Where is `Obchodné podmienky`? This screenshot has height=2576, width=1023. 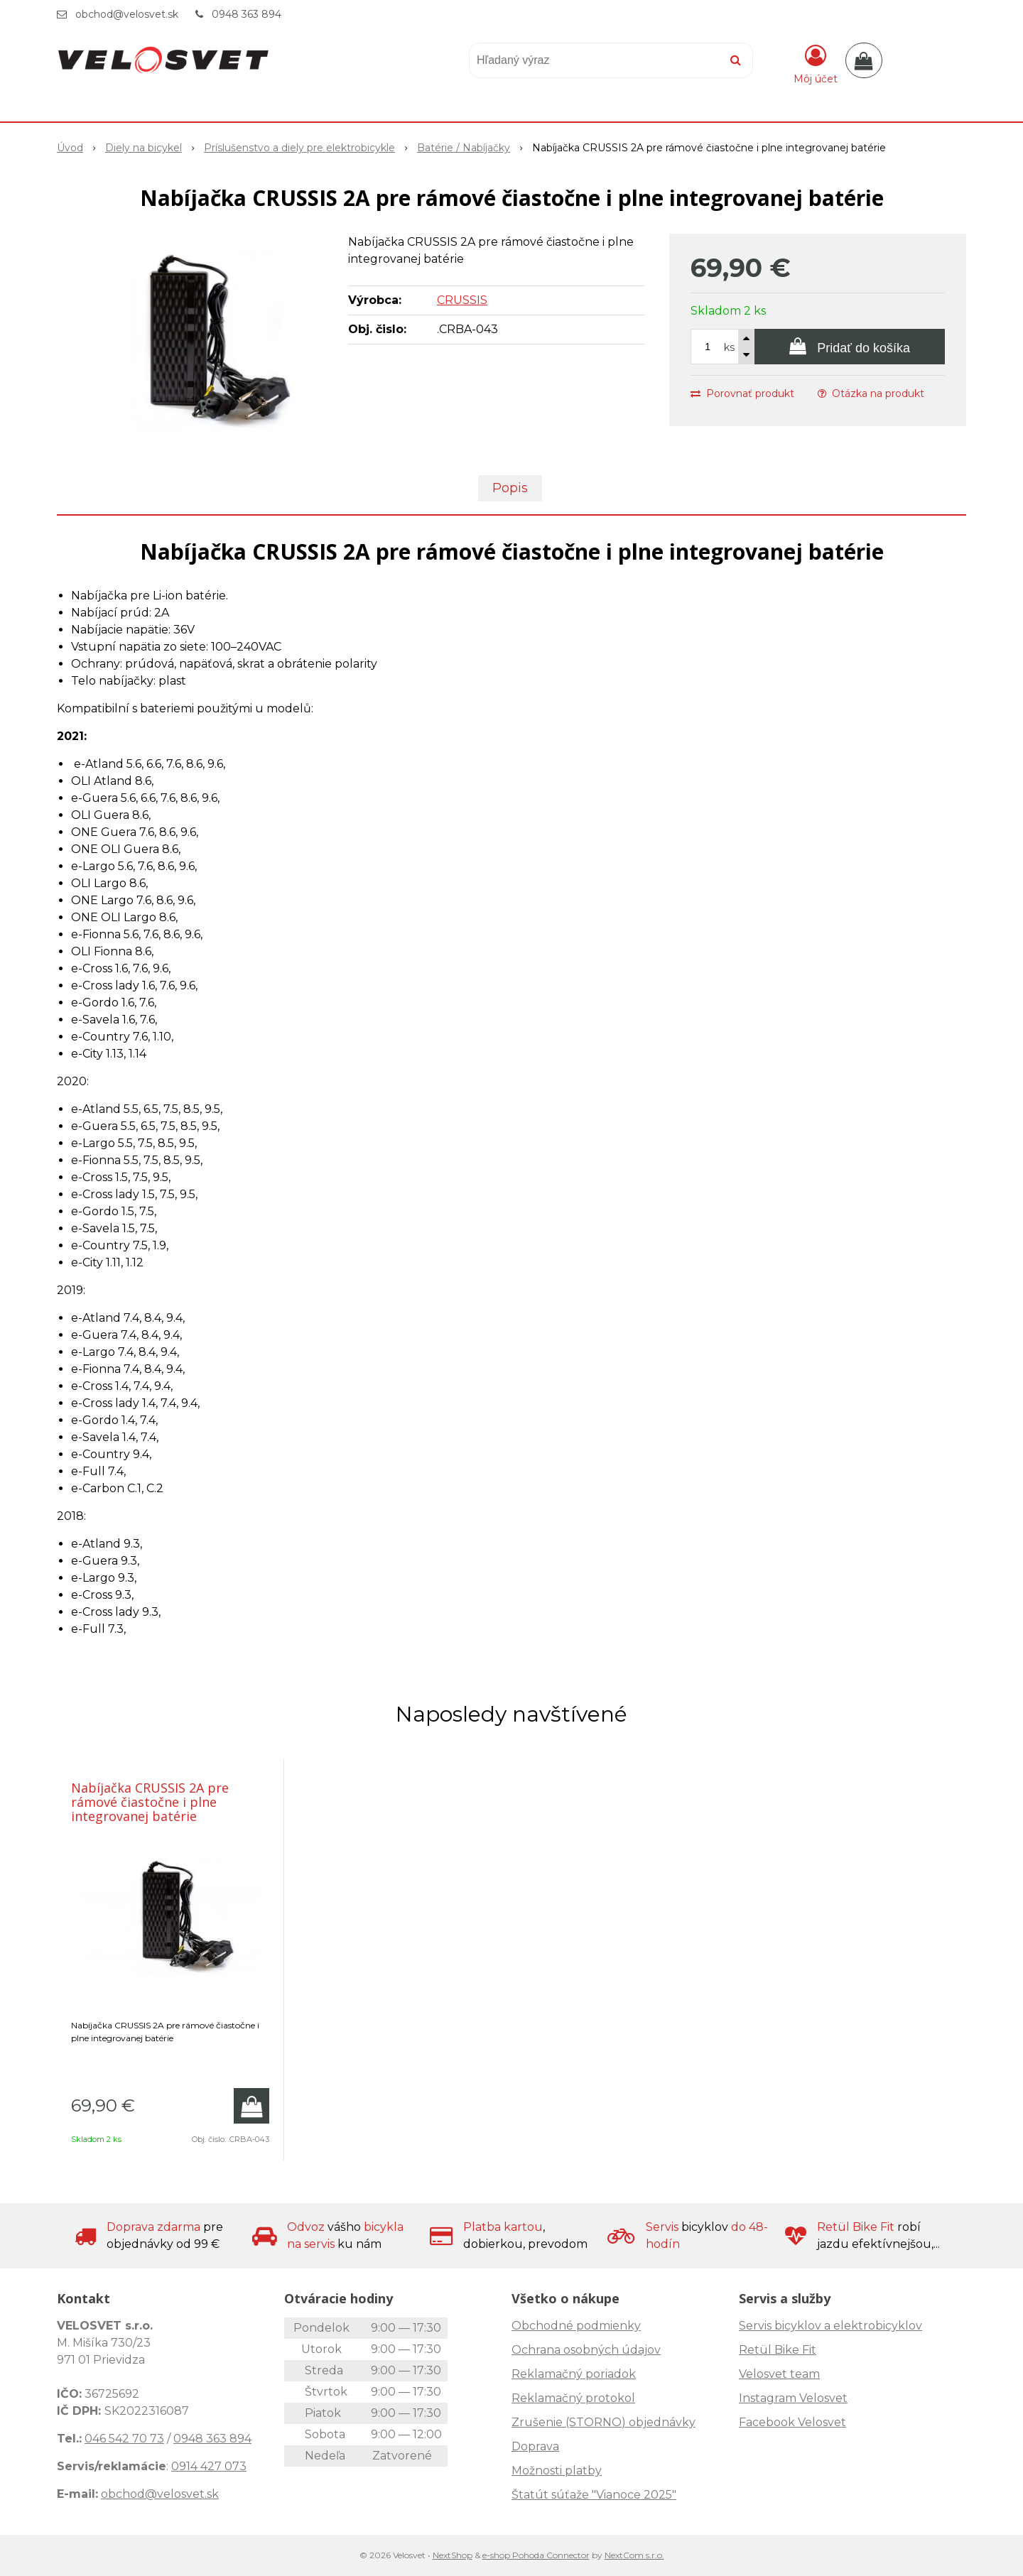 Obchodné podmienky is located at coordinates (576, 2325).